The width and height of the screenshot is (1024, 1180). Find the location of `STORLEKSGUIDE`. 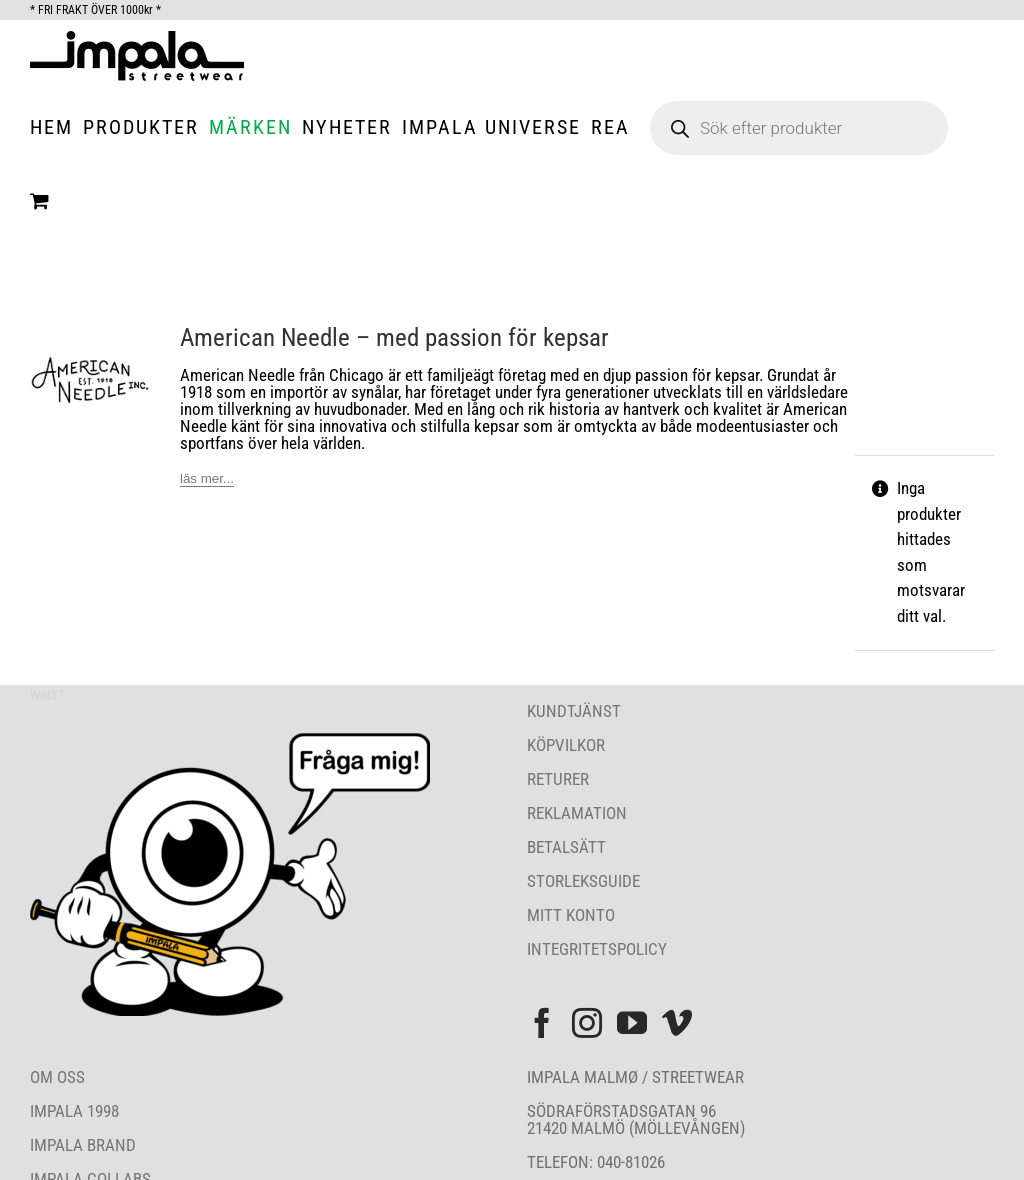

STORLEKSGUIDE is located at coordinates (583, 881).